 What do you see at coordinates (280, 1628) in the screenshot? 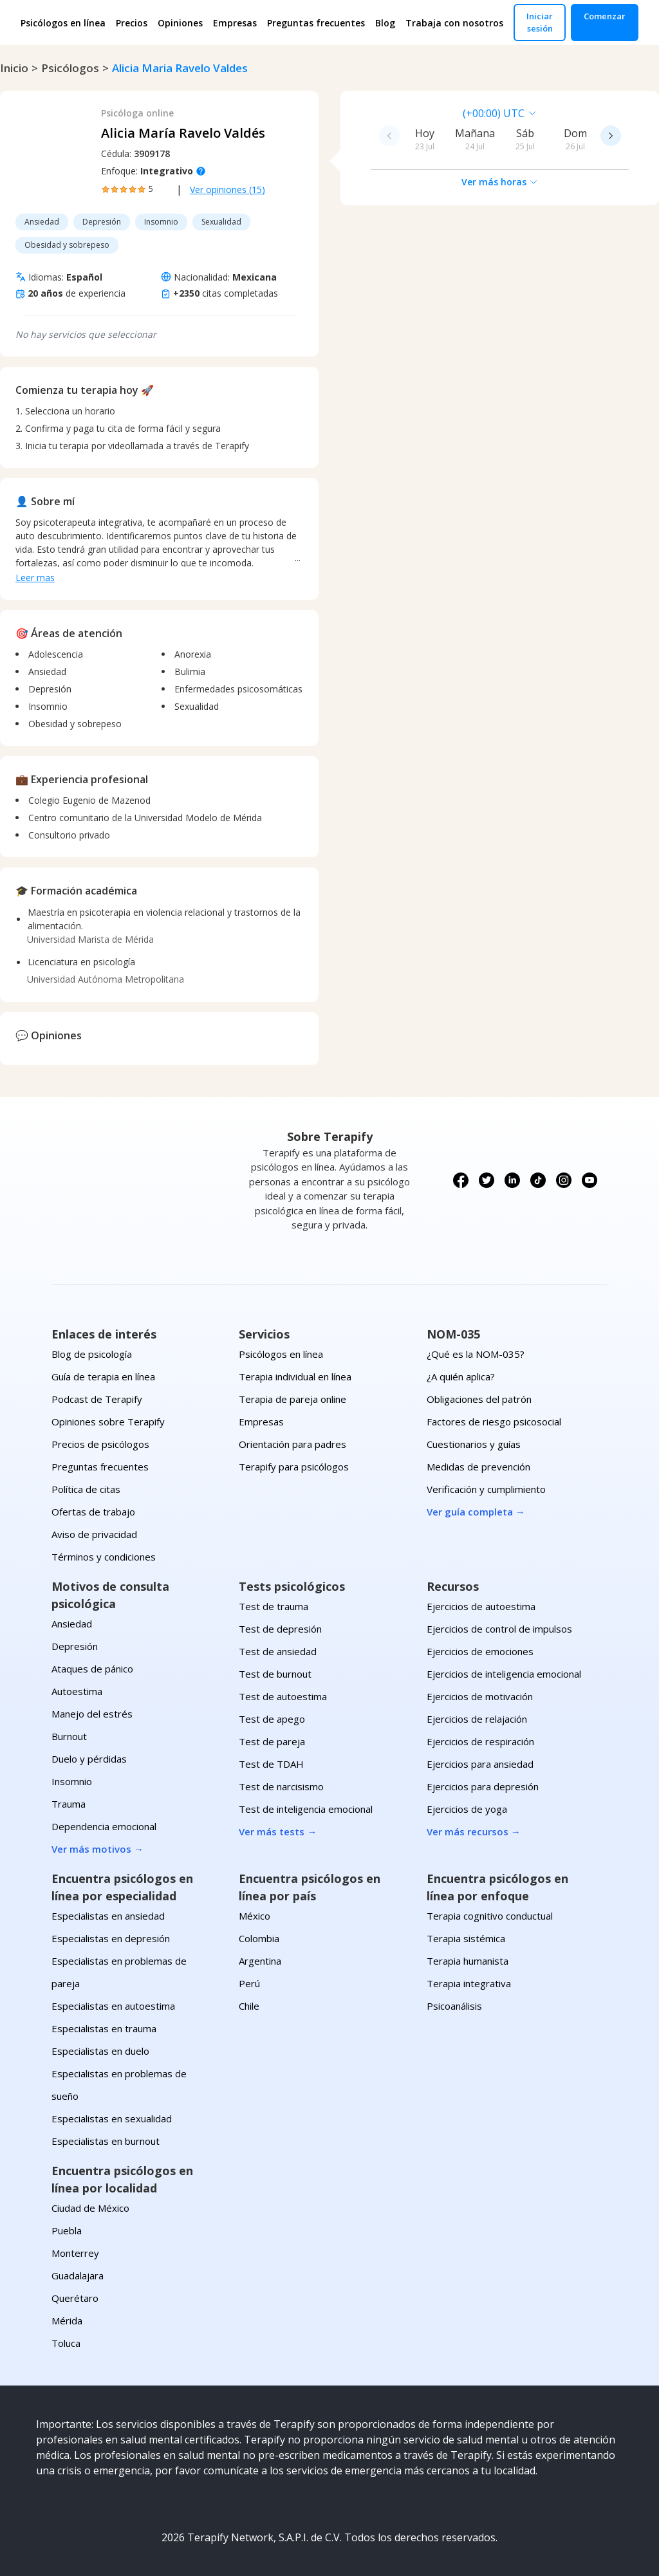
I see `Test de depresión` at bounding box center [280, 1628].